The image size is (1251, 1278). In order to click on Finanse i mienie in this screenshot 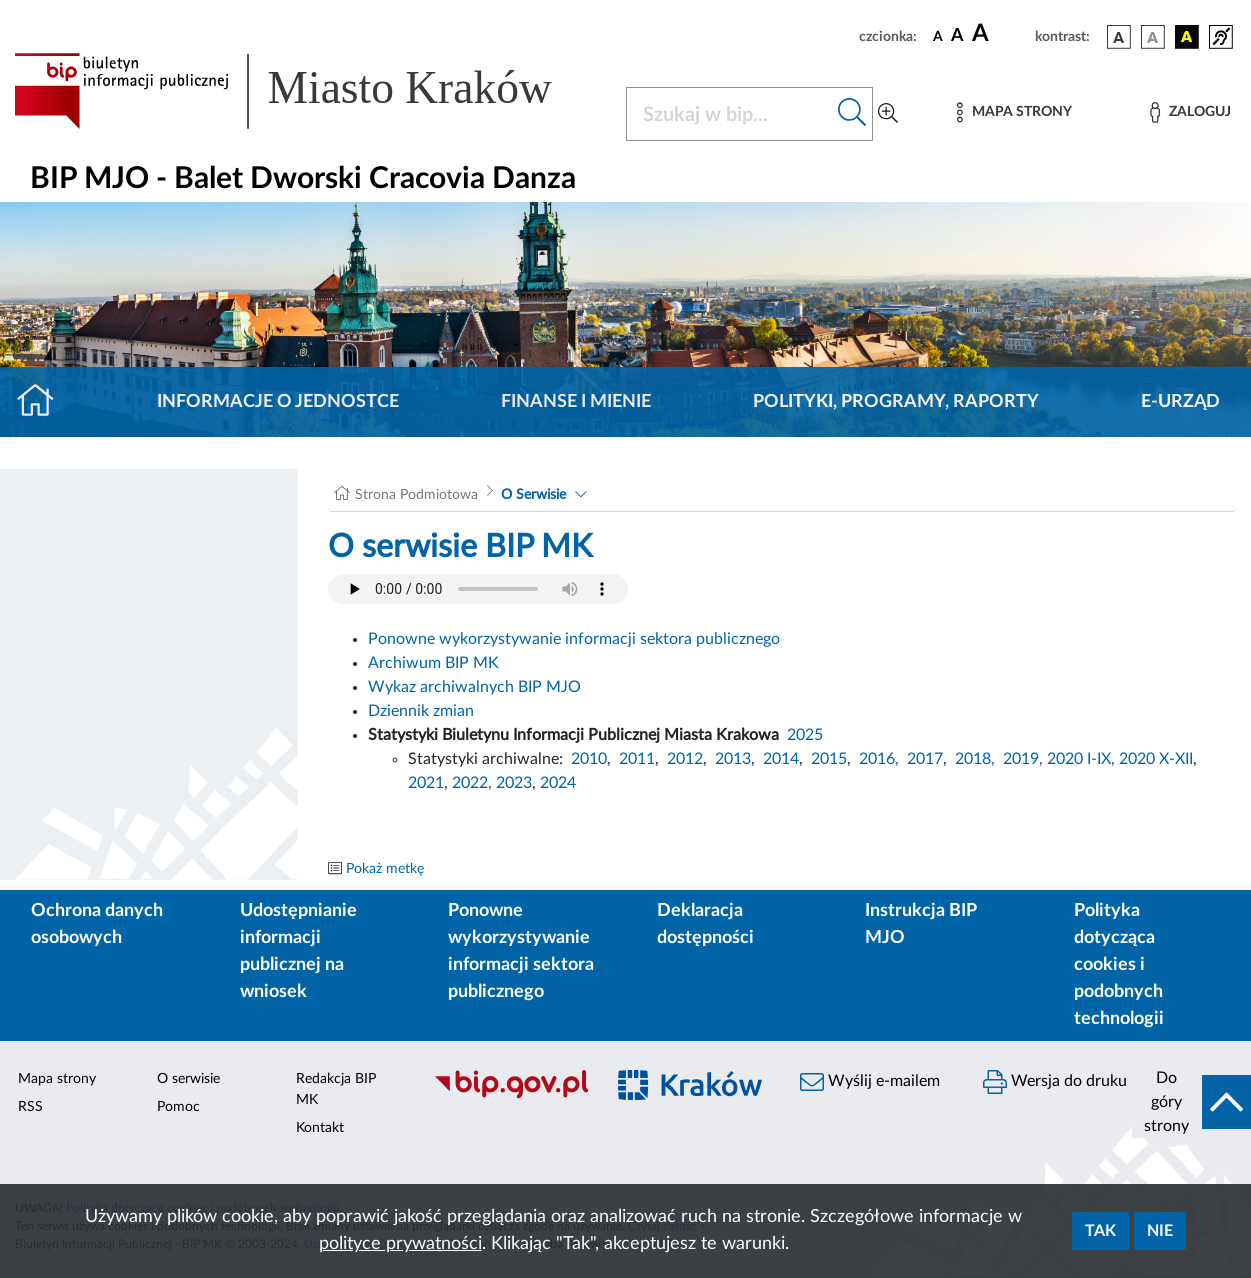, I will do `click(576, 402)`.